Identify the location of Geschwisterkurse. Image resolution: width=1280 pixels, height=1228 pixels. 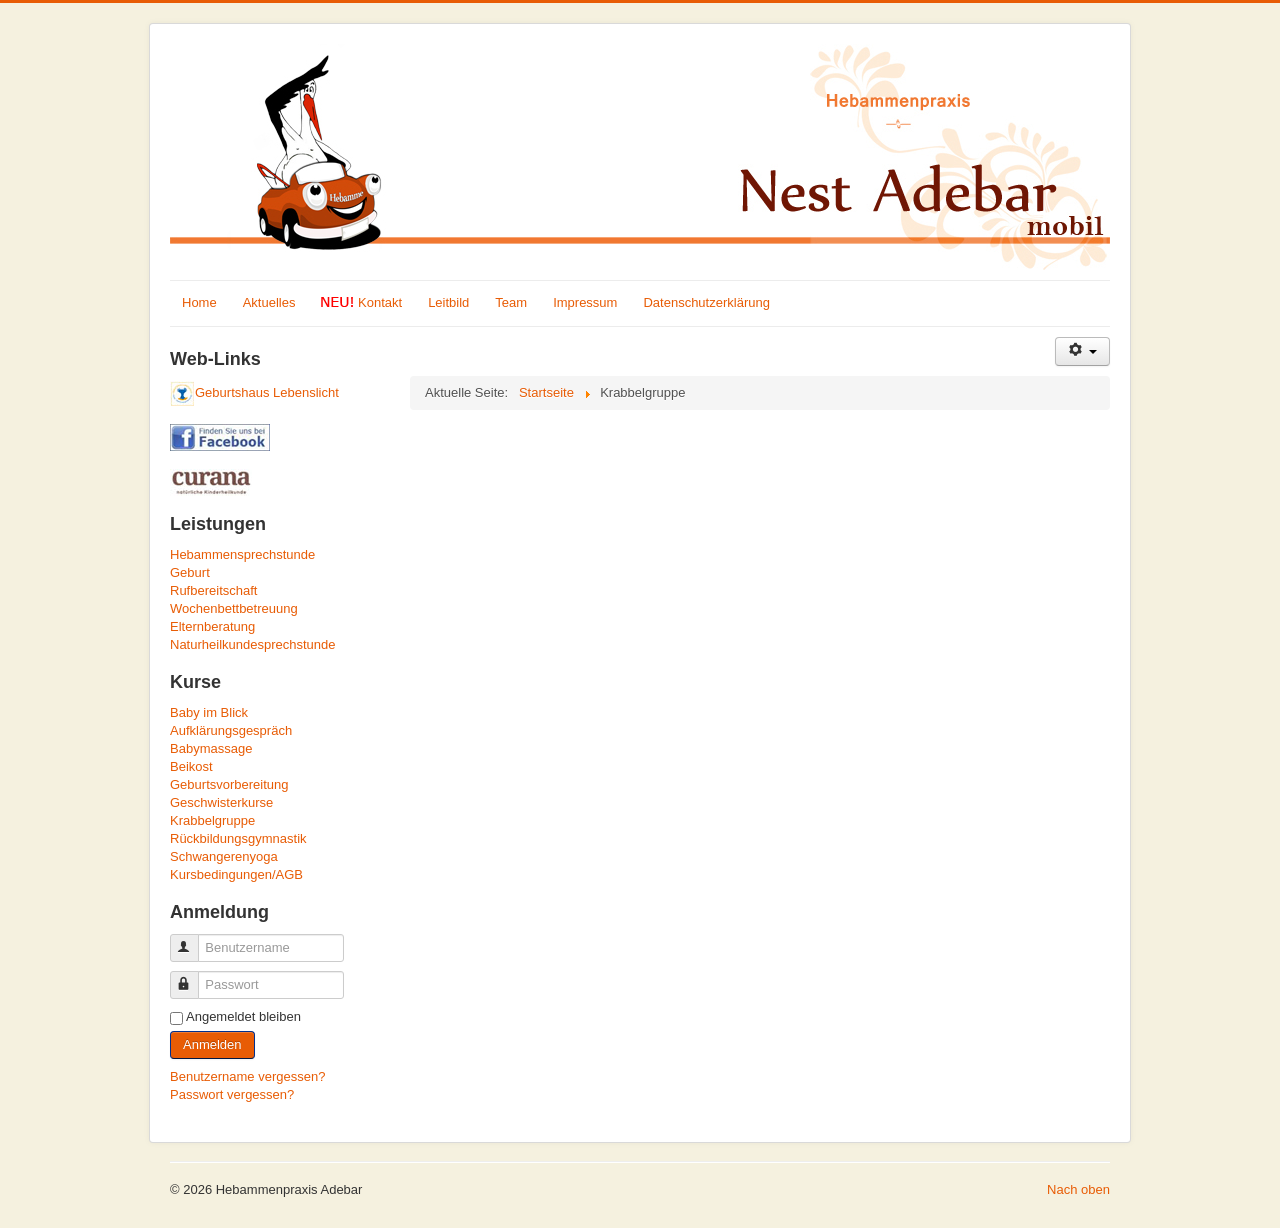
(221, 802).